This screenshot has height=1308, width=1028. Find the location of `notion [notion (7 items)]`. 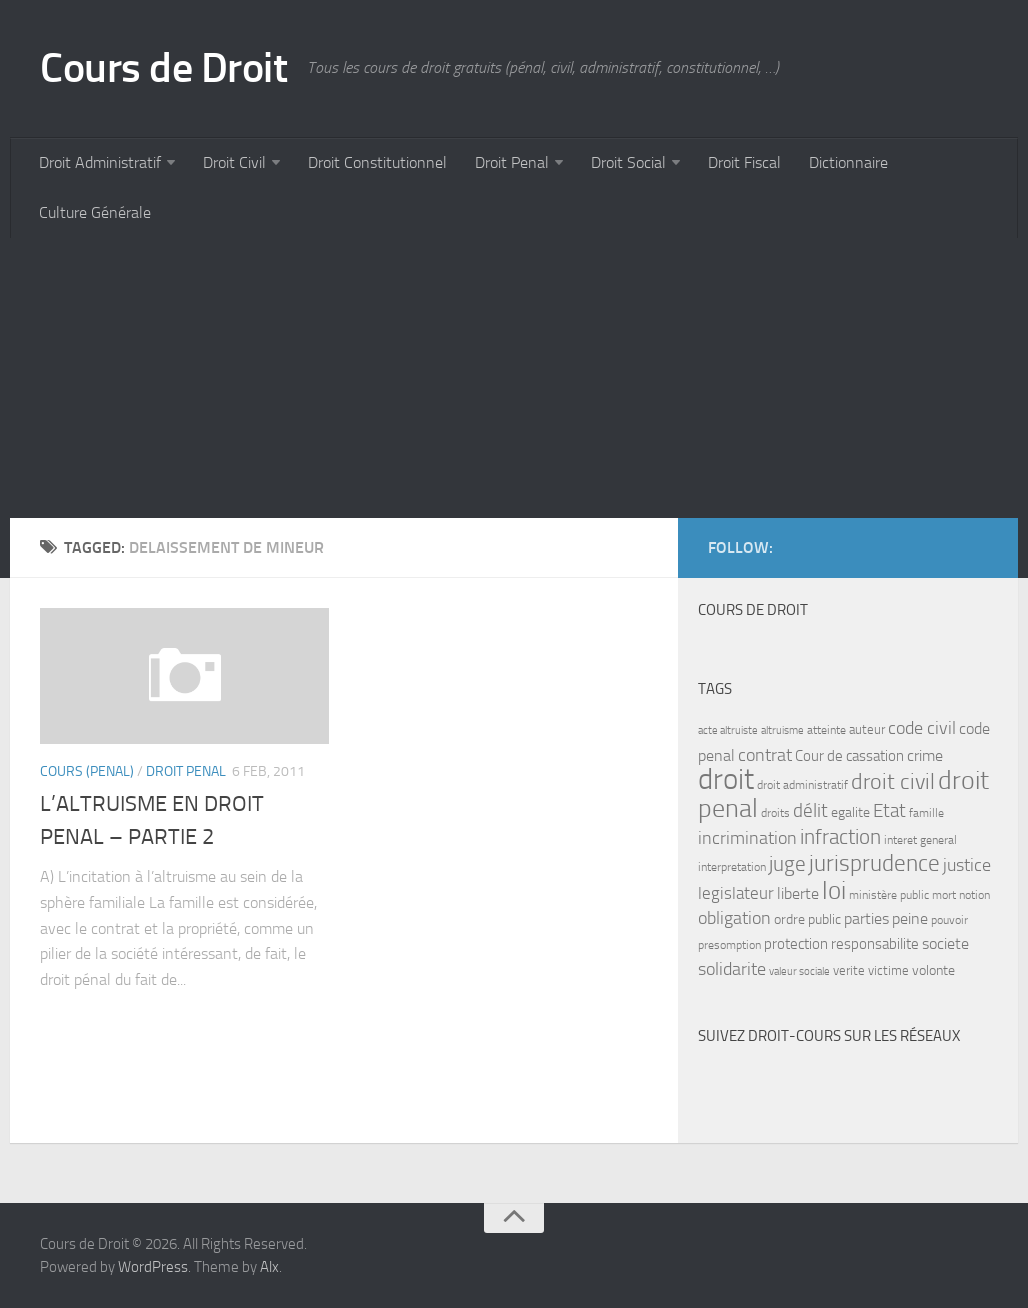

notion [notion (7 items)] is located at coordinates (974, 895).